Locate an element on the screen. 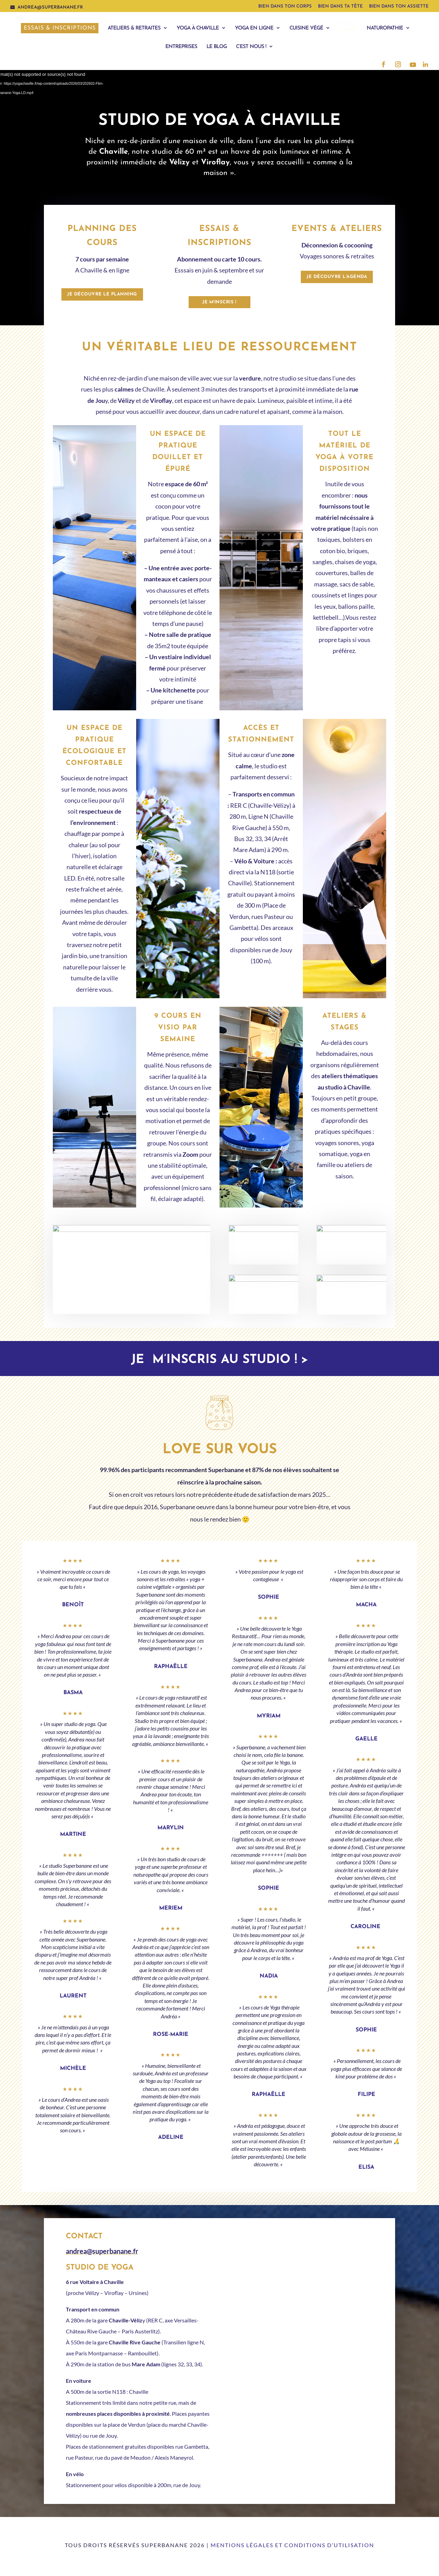  Bien dans ton assiette is located at coordinates (399, 6).